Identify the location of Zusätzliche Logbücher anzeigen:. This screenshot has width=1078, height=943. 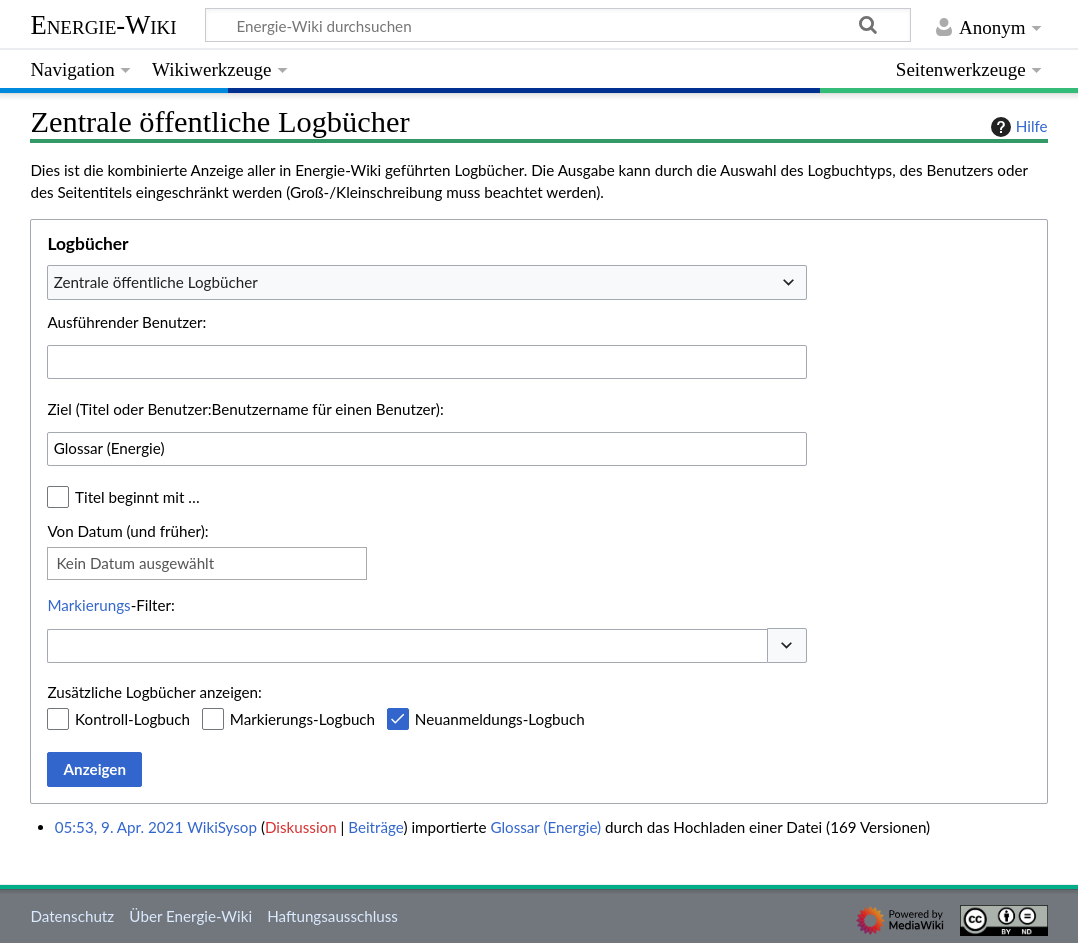
(154, 692).